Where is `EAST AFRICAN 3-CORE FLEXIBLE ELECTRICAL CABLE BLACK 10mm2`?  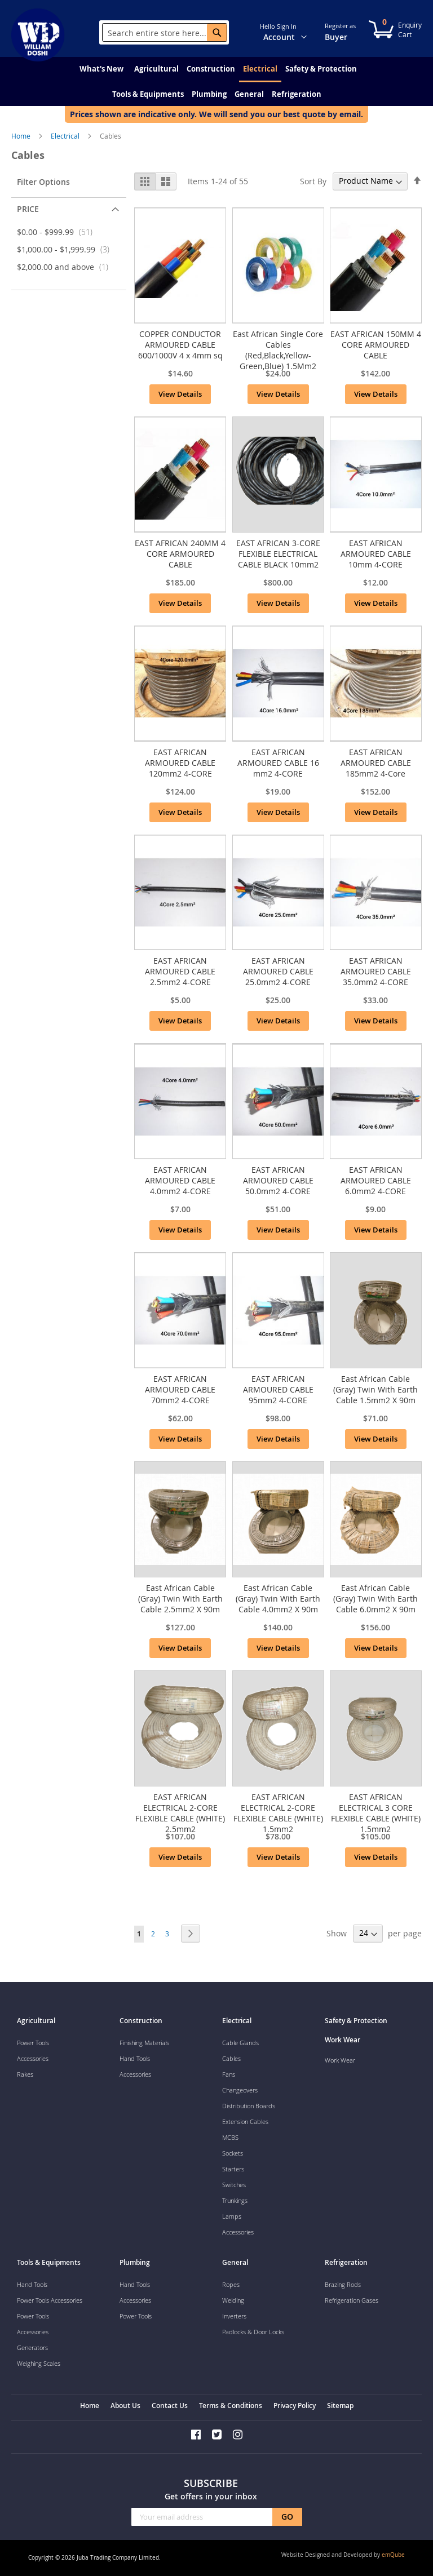
EAST AFRICAN 3-CORE FLEXIBLE ELECTRICAL CABLE BLACK 10mm2 is located at coordinates (278, 554).